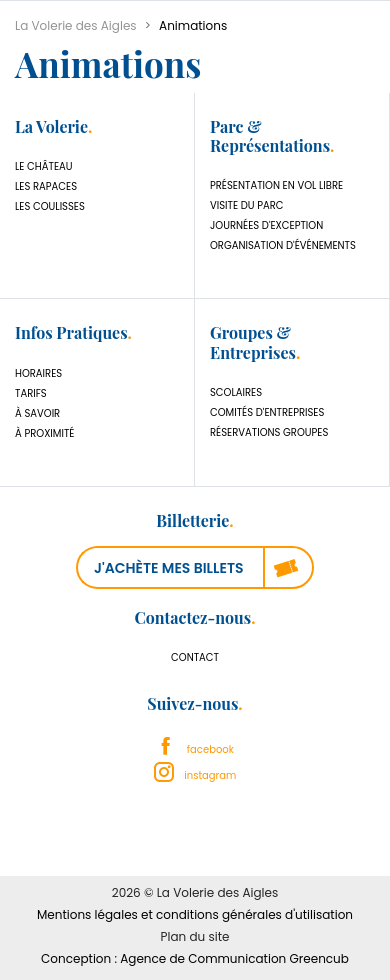 This screenshot has height=980, width=390. I want to click on Horaires, so click(38, 373).